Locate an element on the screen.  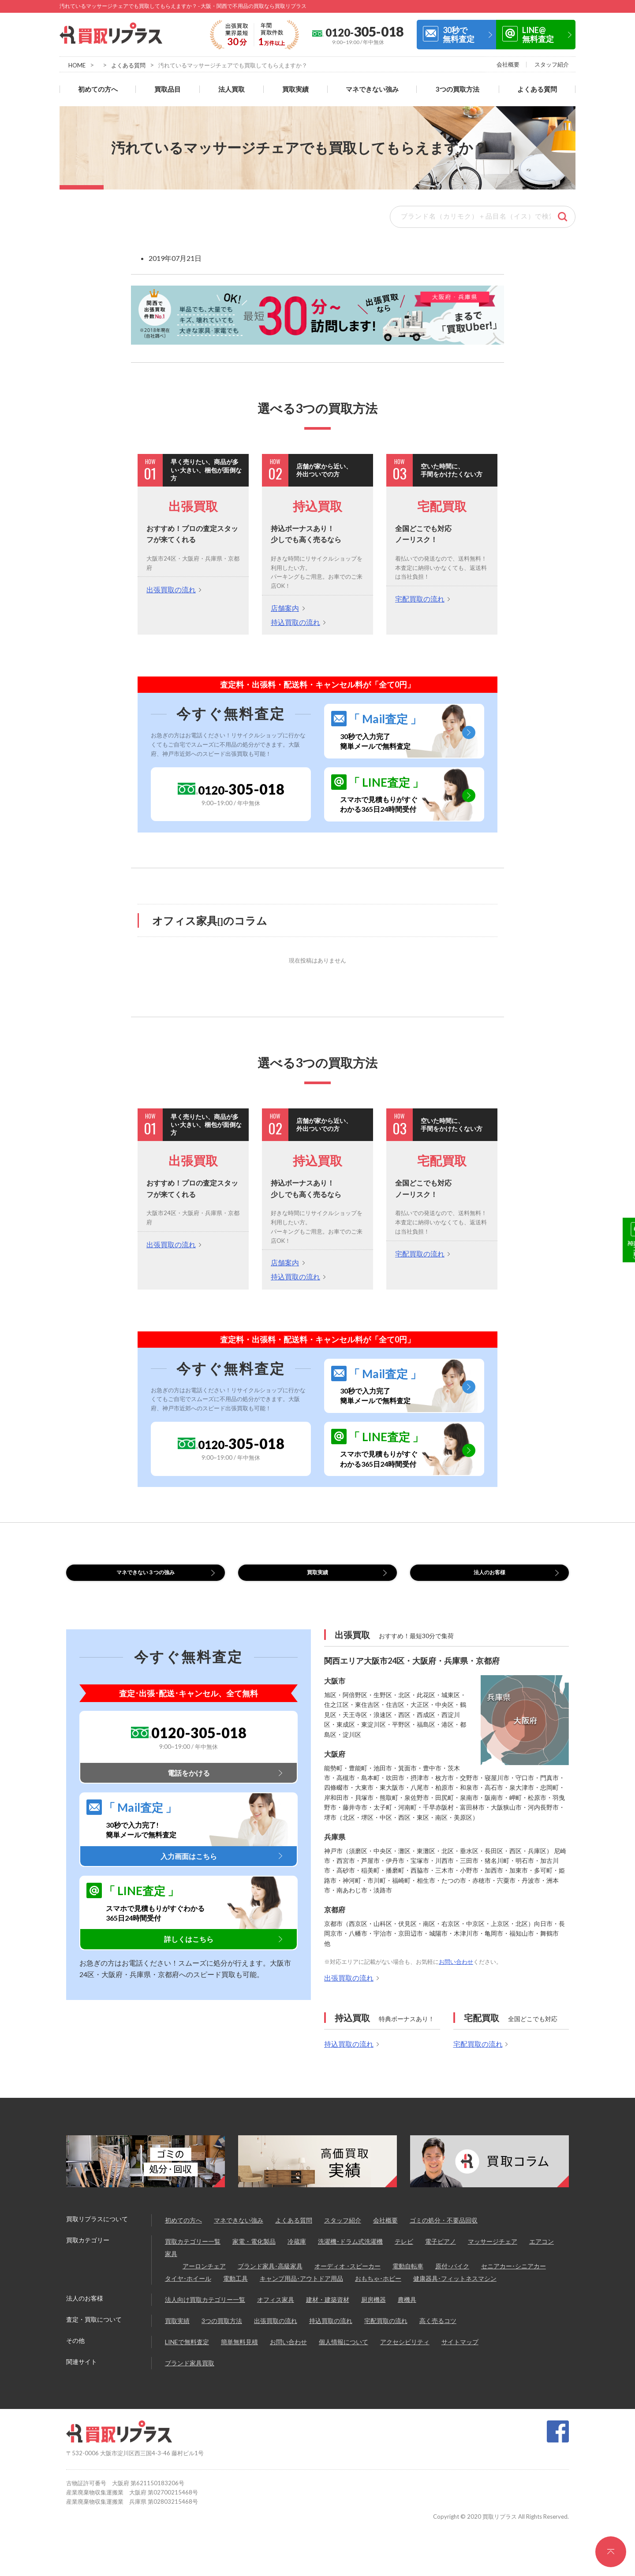
店舗案内 is located at coordinates (285, 608).